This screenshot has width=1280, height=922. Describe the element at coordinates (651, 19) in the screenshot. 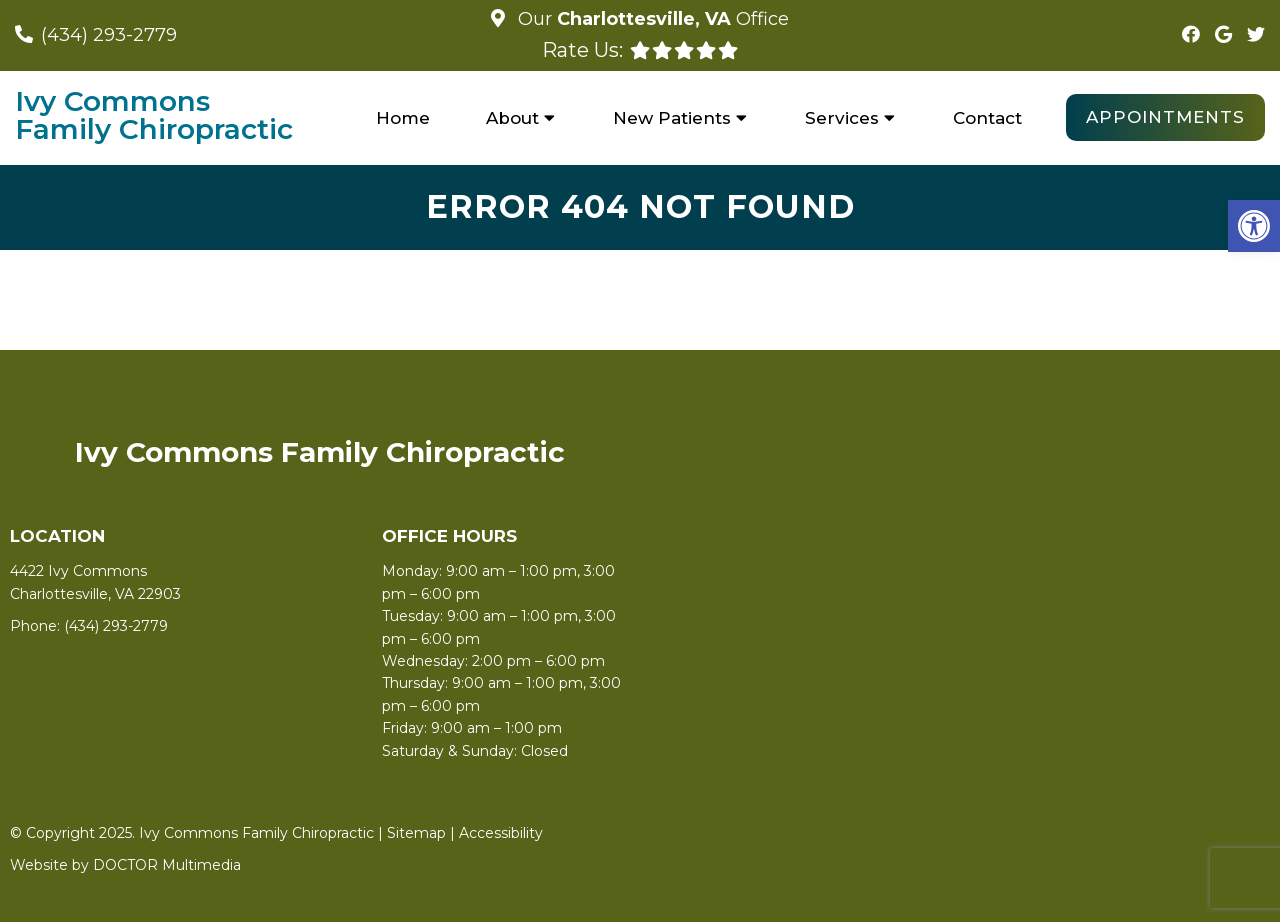

I see `Our Office` at that location.